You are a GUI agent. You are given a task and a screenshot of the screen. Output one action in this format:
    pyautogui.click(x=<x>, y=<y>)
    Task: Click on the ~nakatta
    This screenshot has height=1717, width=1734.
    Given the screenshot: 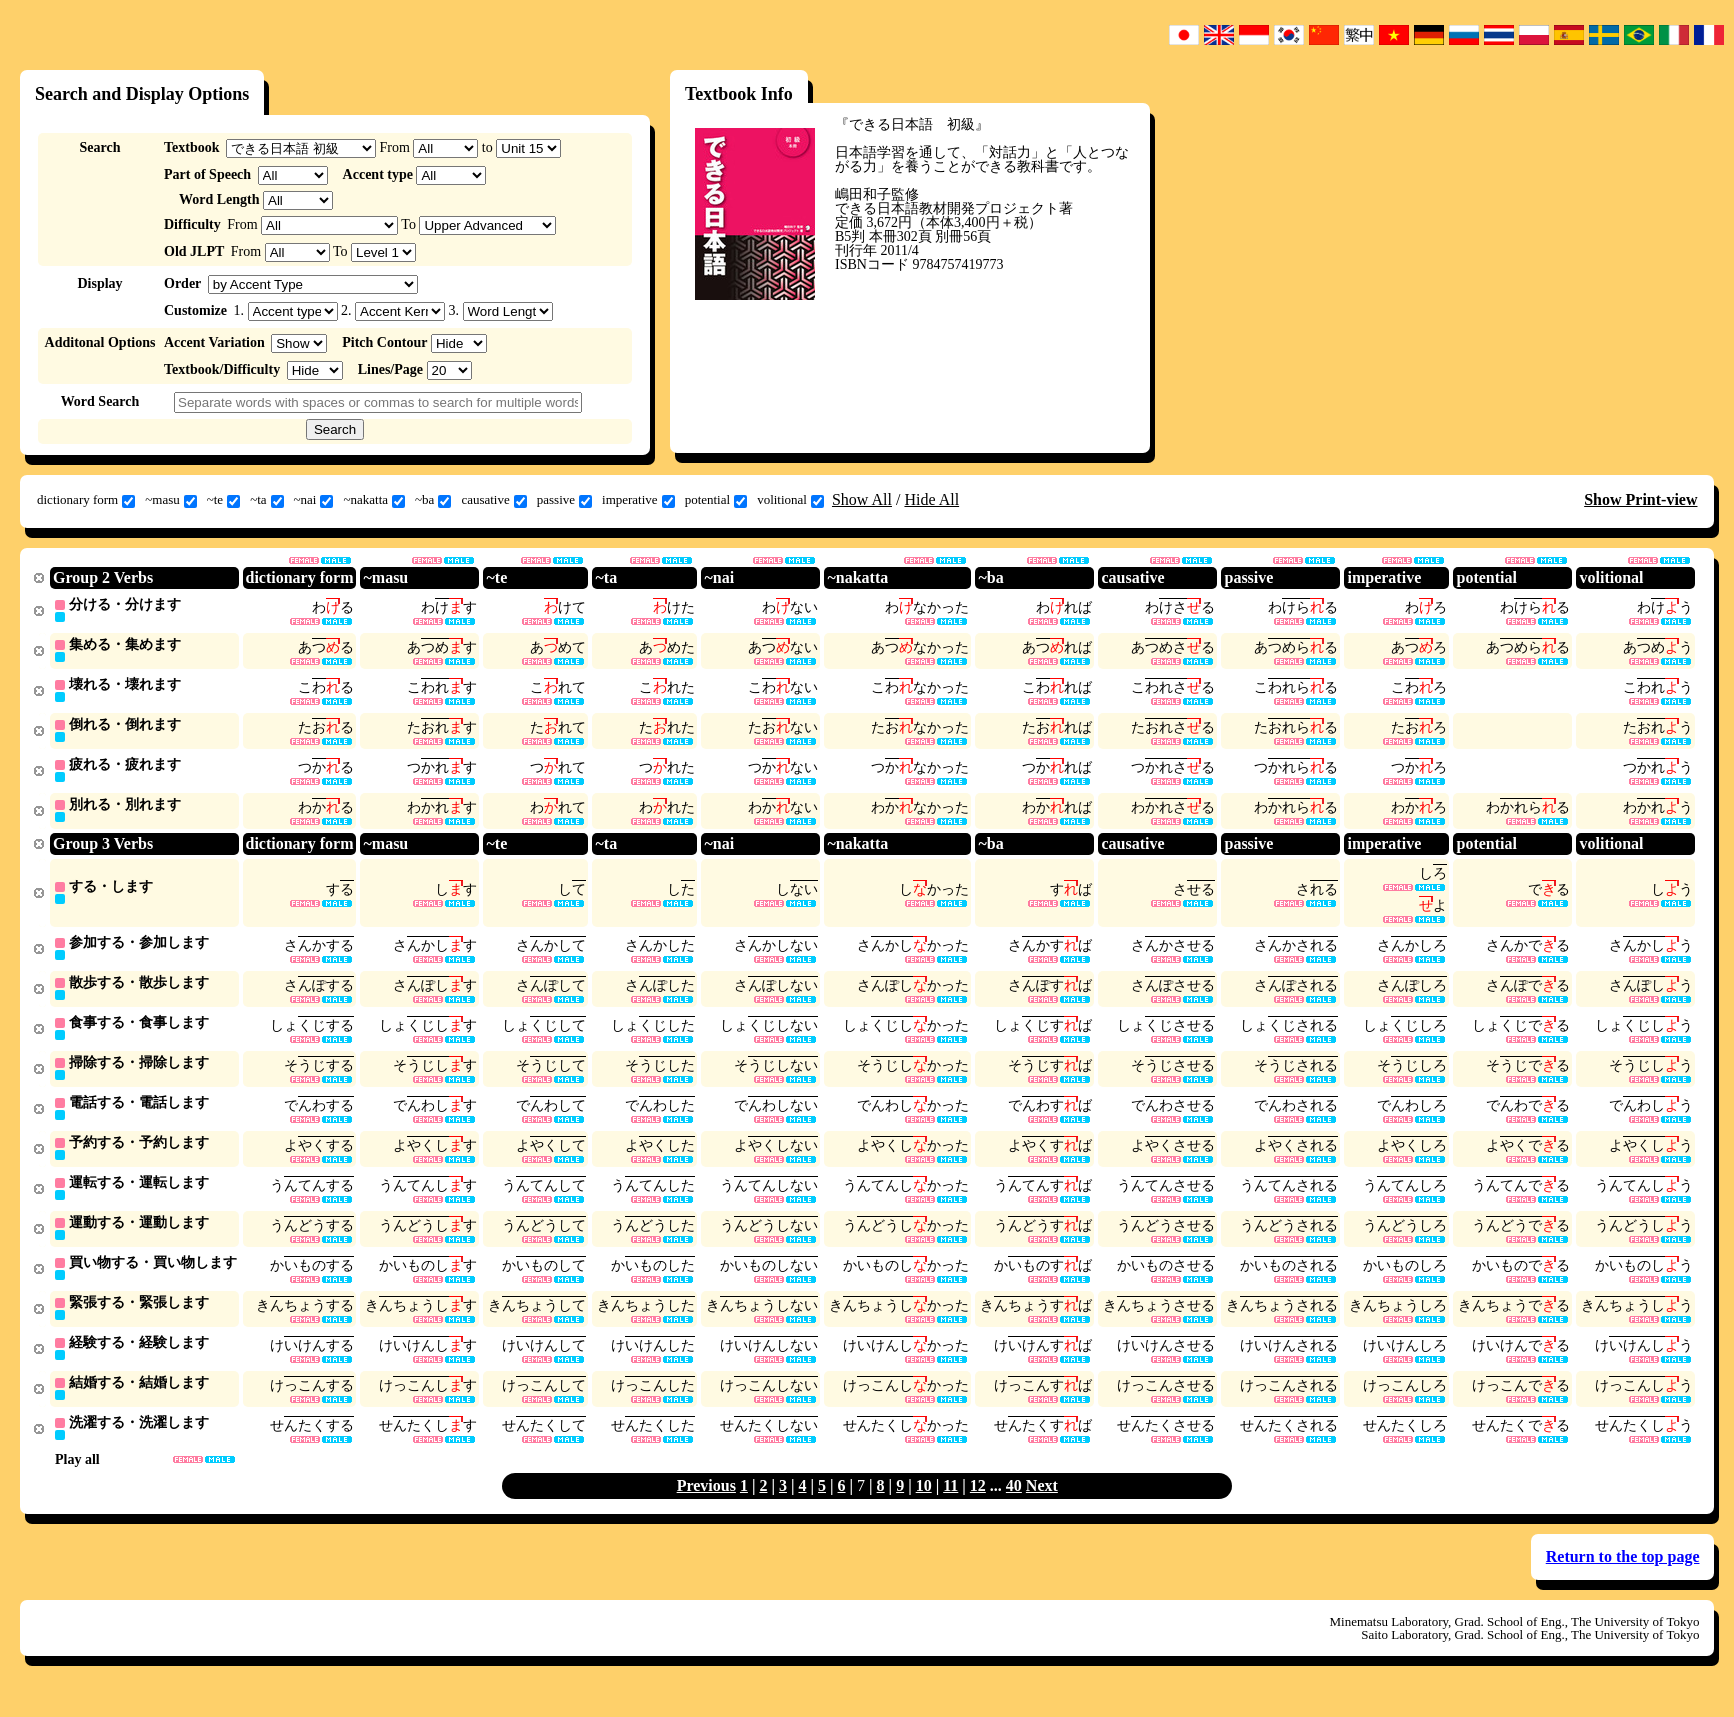 What is the action you would take?
    pyautogui.click(x=374, y=500)
    